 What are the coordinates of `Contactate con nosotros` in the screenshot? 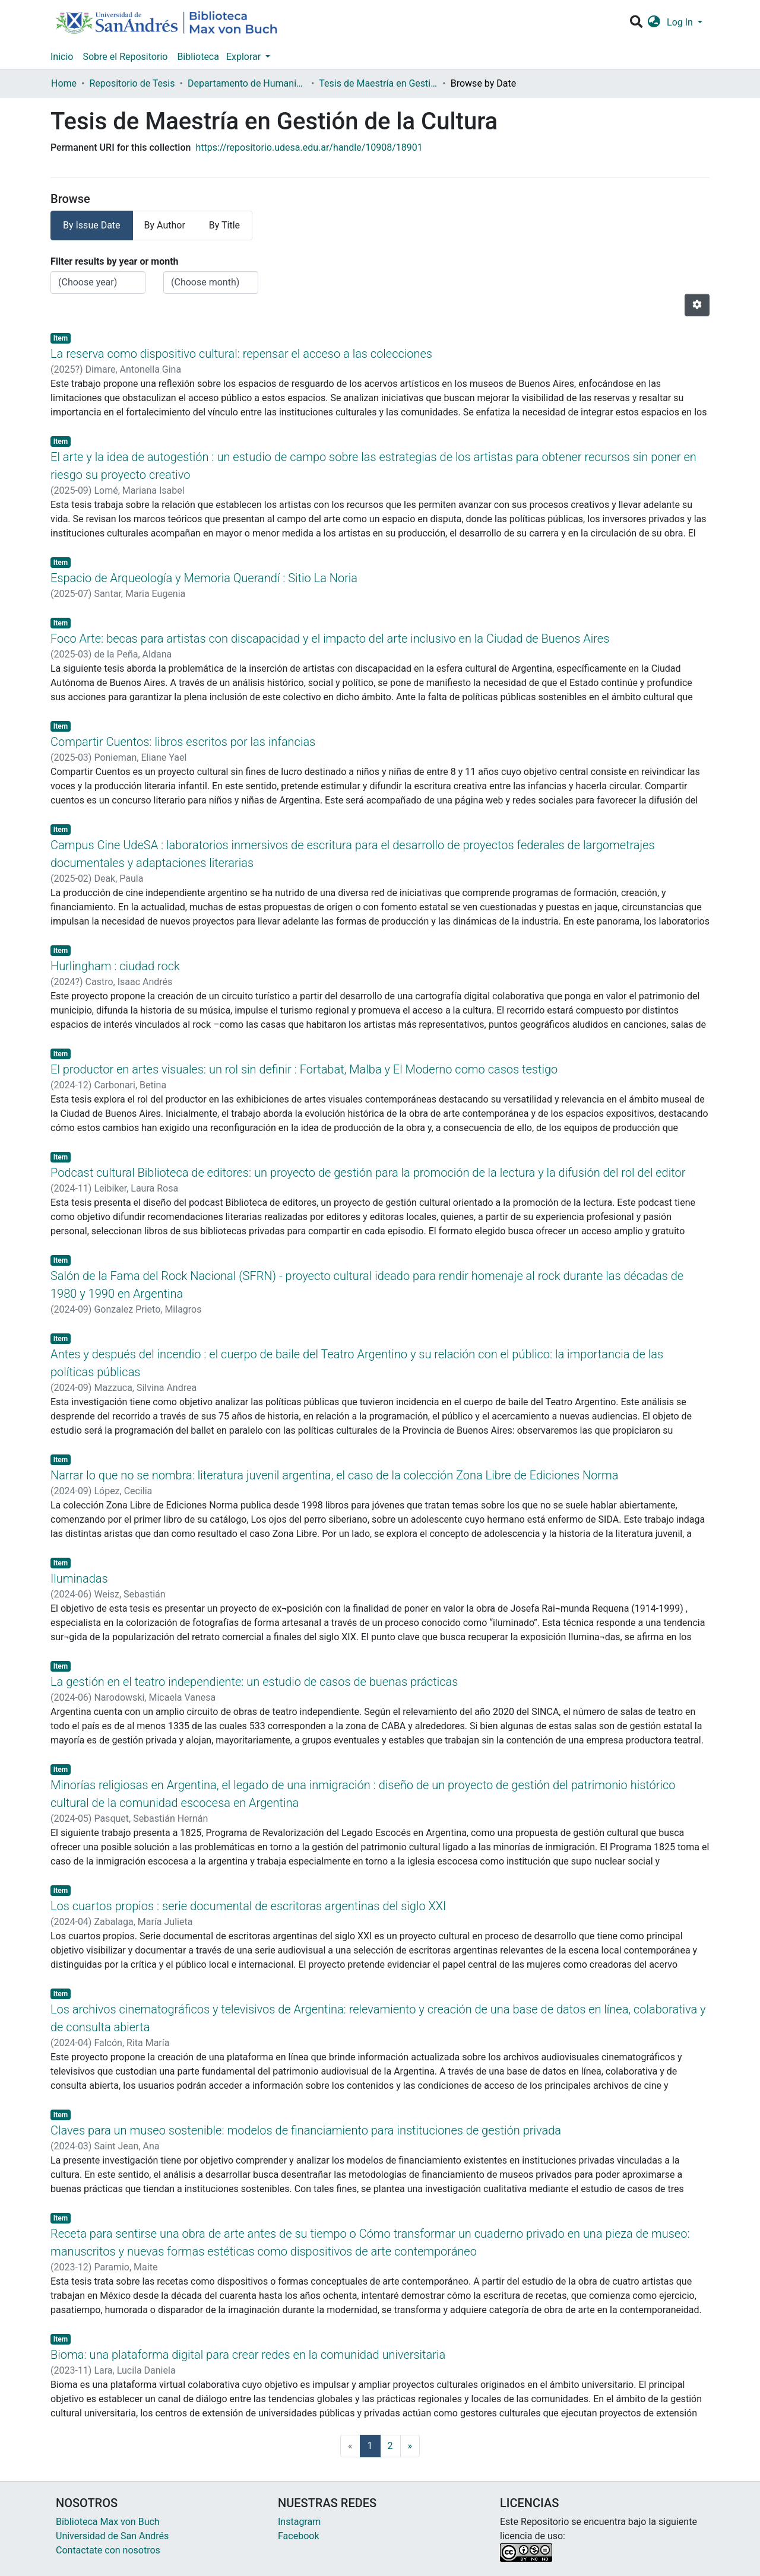 It's located at (108, 2550).